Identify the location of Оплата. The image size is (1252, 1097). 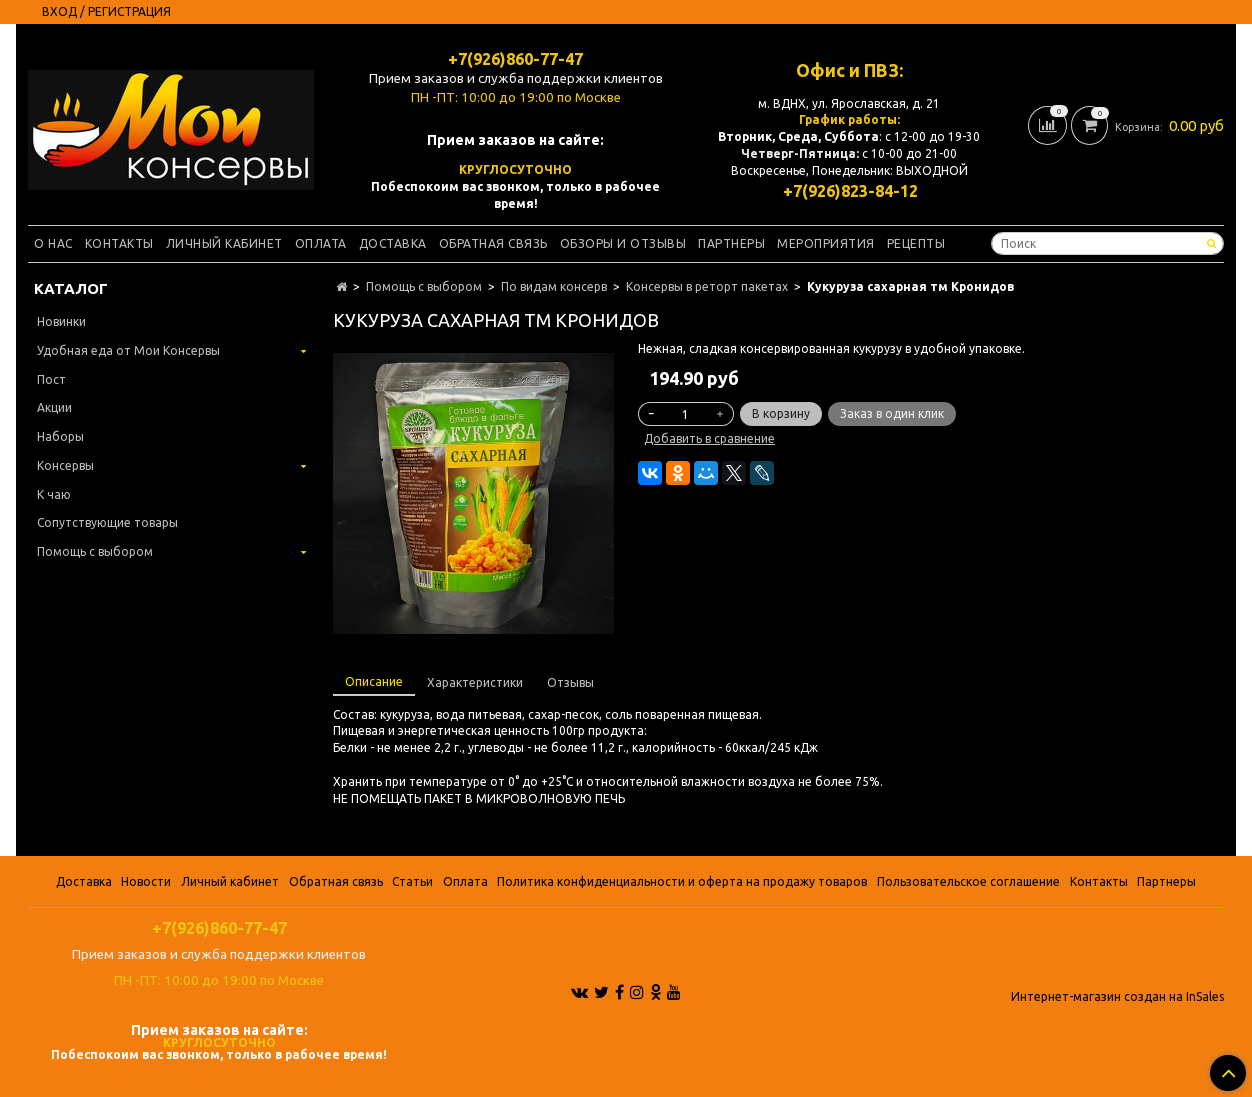
(321, 243).